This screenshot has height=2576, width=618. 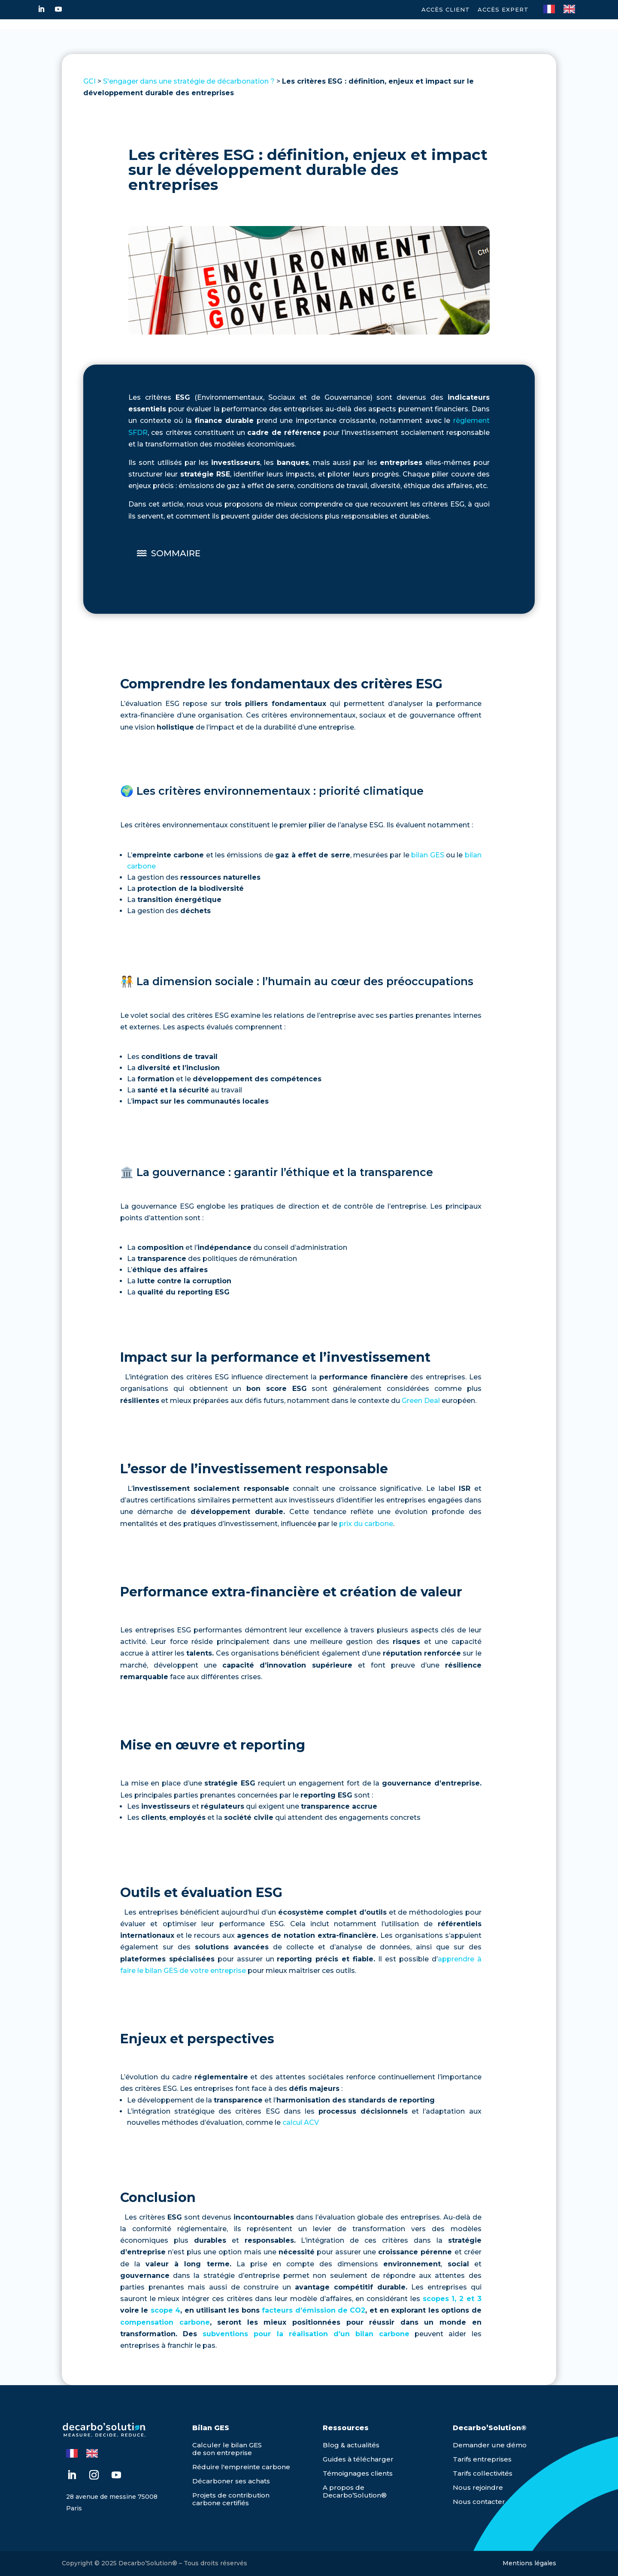 What do you see at coordinates (479, 2502) in the screenshot?
I see `Nous contacter` at bounding box center [479, 2502].